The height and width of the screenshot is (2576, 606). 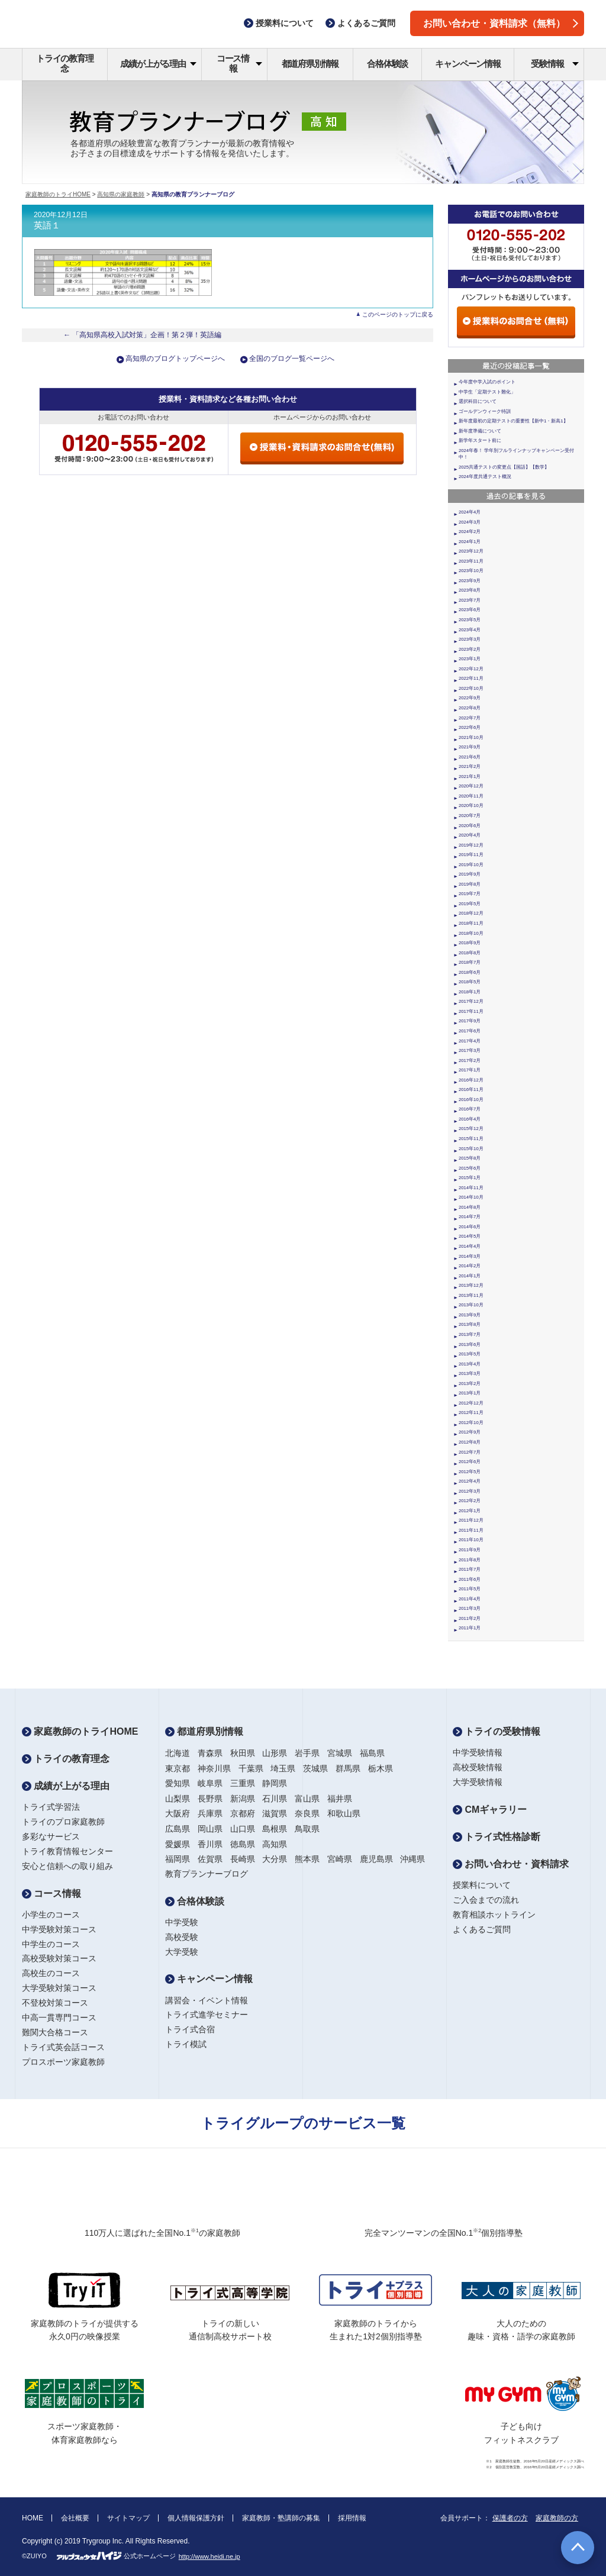 What do you see at coordinates (557, 2518) in the screenshot?
I see `家庭教師の方` at bounding box center [557, 2518].